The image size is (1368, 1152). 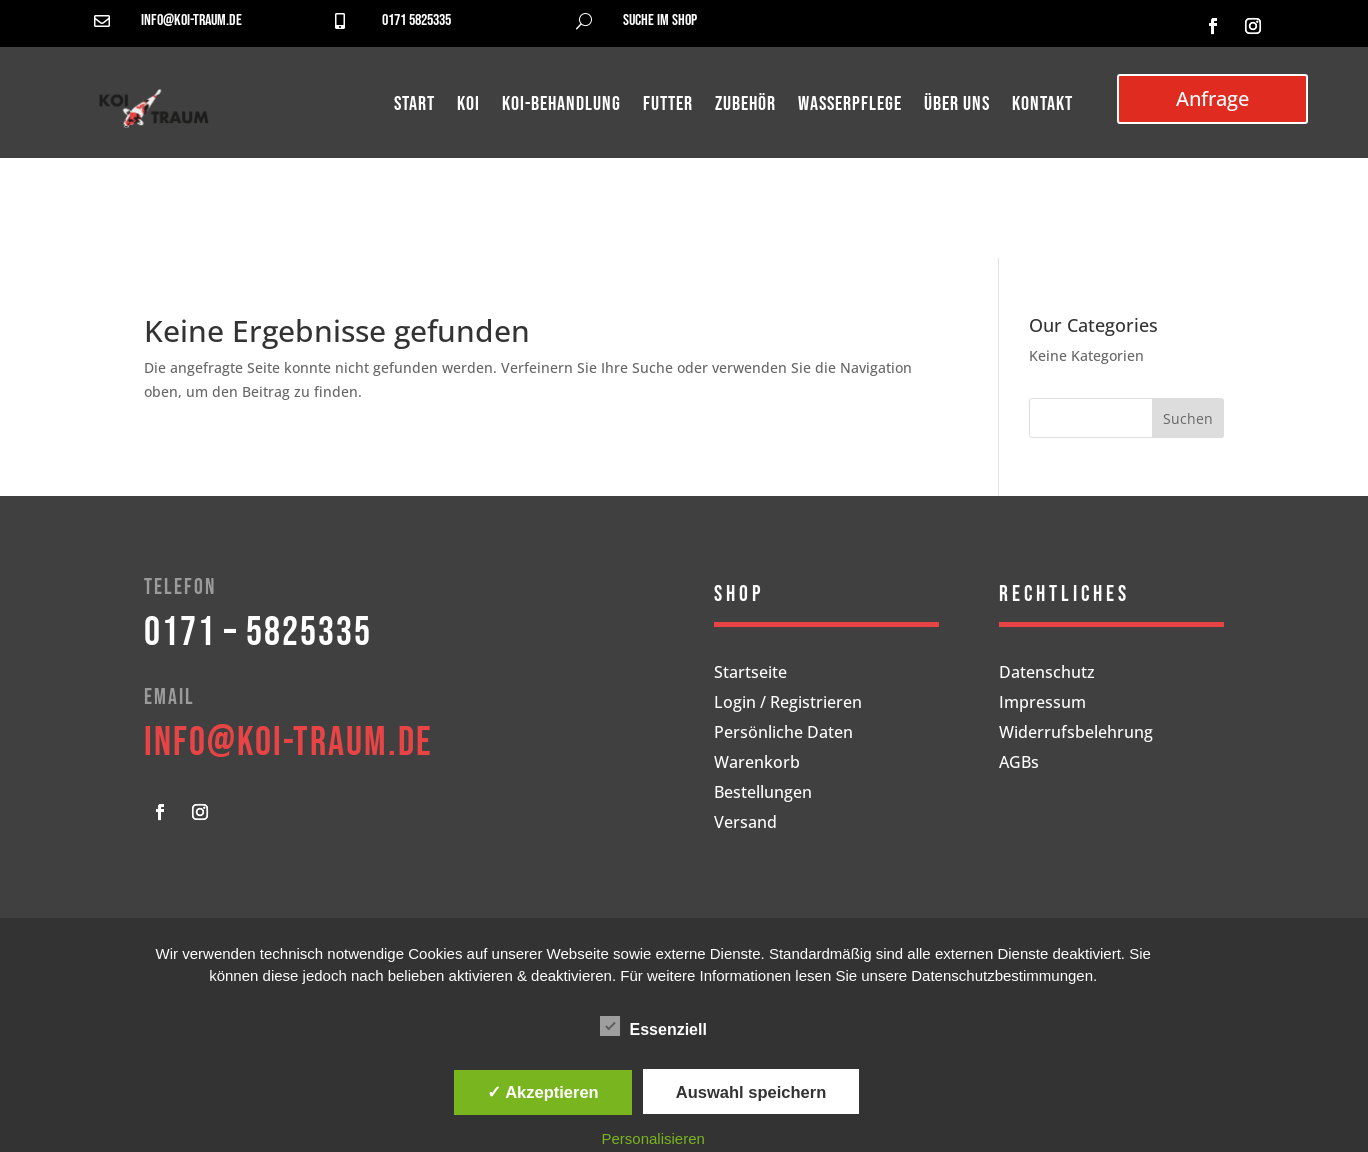 What do you see at coordinates (258, 633) in the screenshot?
I see `0171 – 5825335` at bounding box center [258, 633].